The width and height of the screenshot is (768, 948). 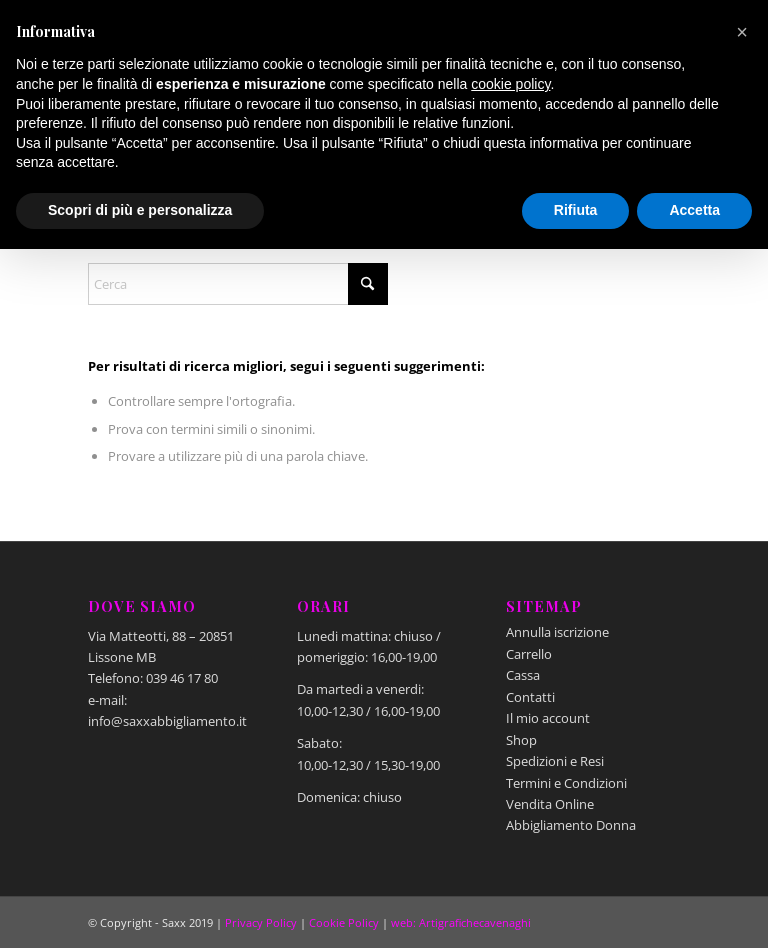 I want to click on web: Artigrafichecavenaghi, so click(x=461, y=922).